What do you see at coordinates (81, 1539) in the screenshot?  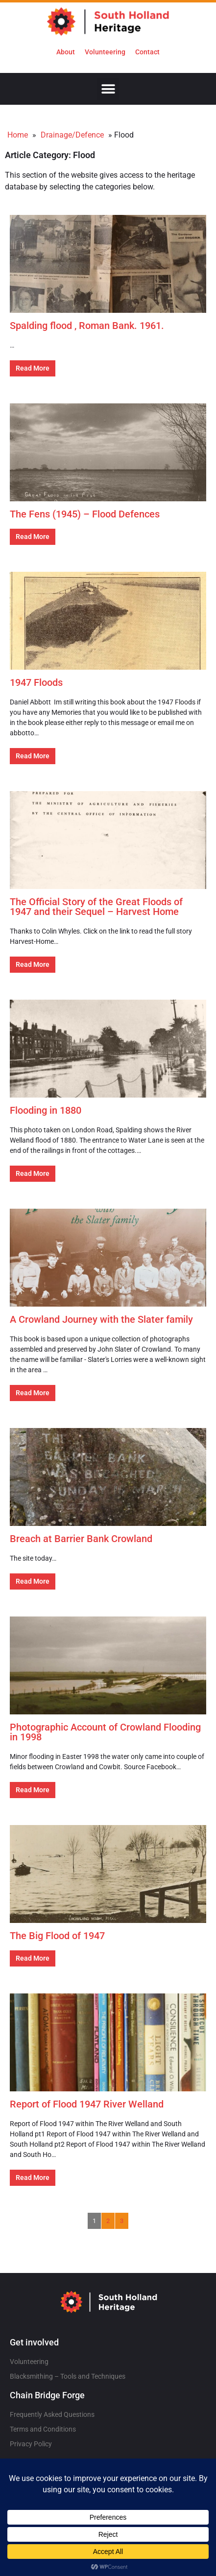 I see `Breach at Barrier Bank Crowland` at bounding box center [81, 1539].